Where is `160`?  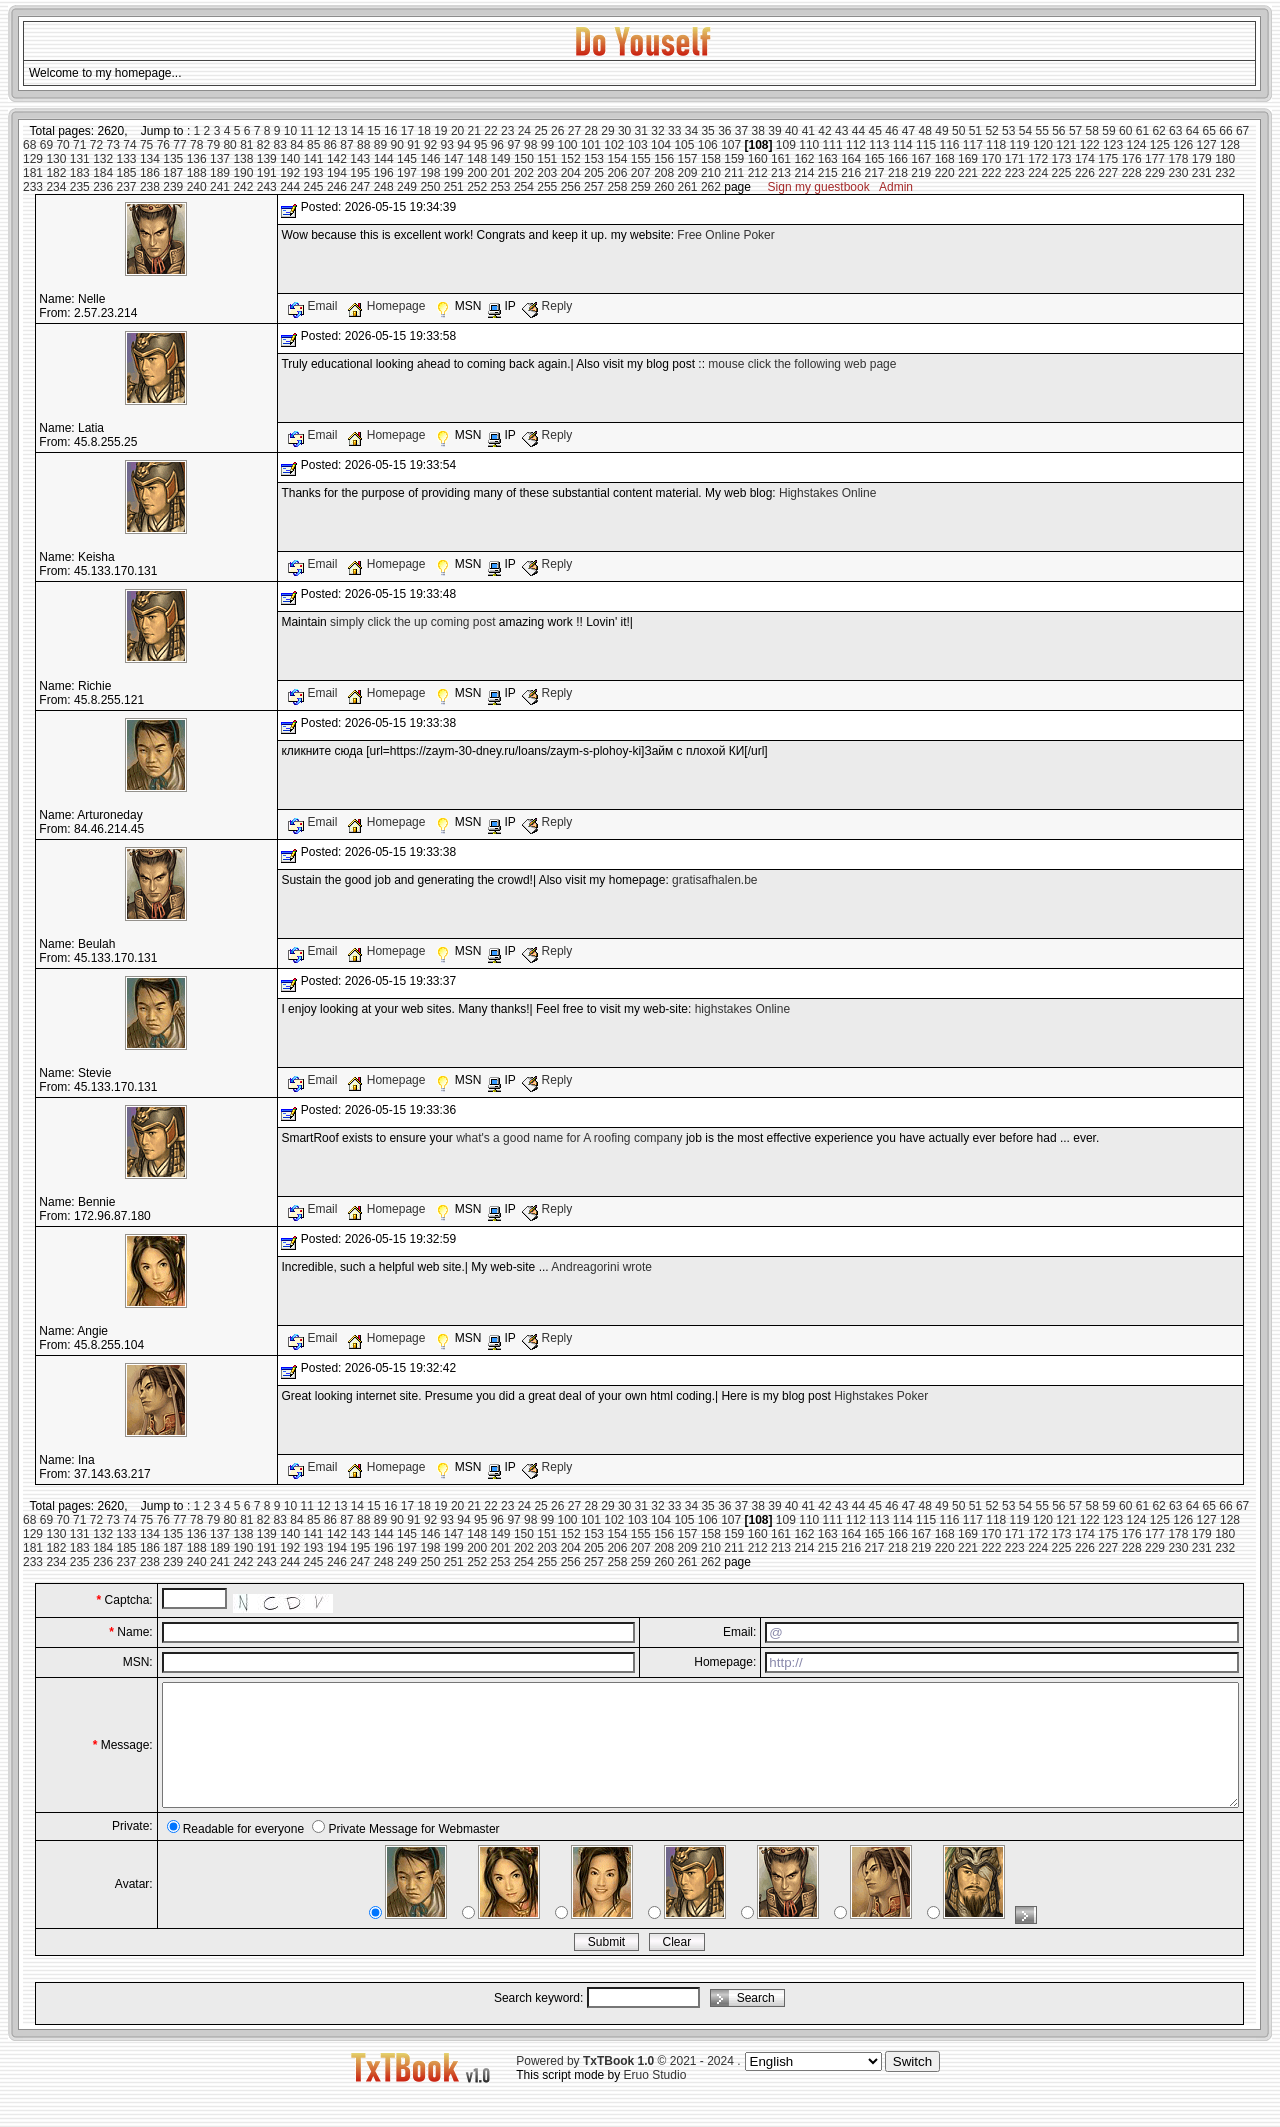 160 is located at coordinates (758, 159).